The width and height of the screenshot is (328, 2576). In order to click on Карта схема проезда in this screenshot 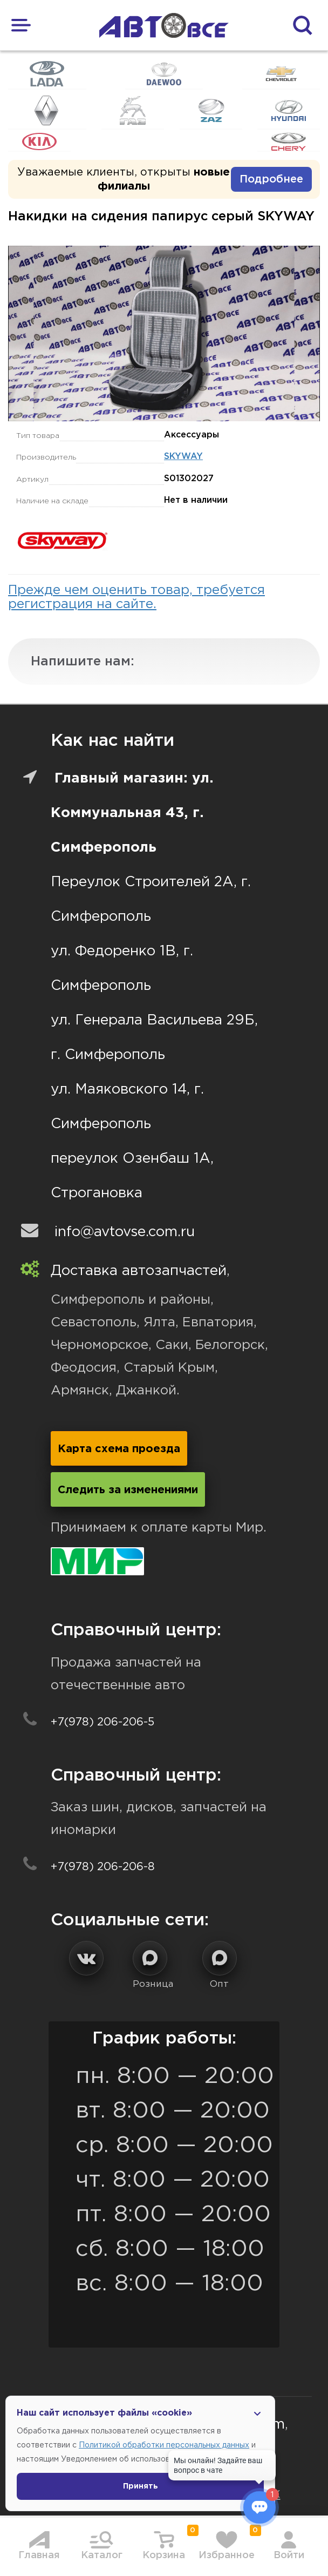, I will do `click(119, 1449)`.